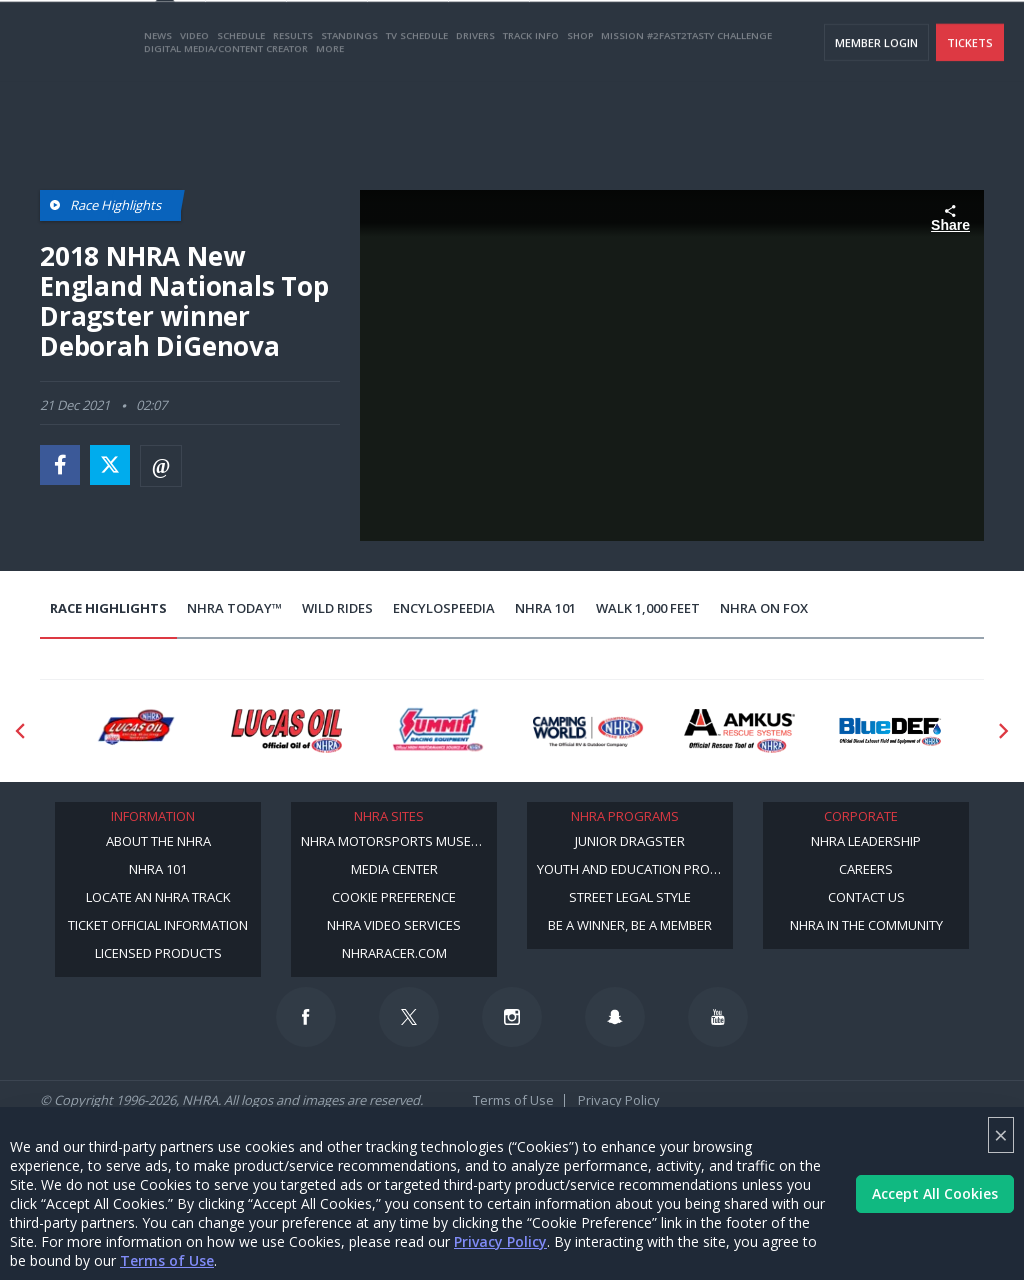  What do you see at coordinates (718, 1017) in the screenshot?
I see `[Follow us on Youtube]` at bounding box center [718, 1017].